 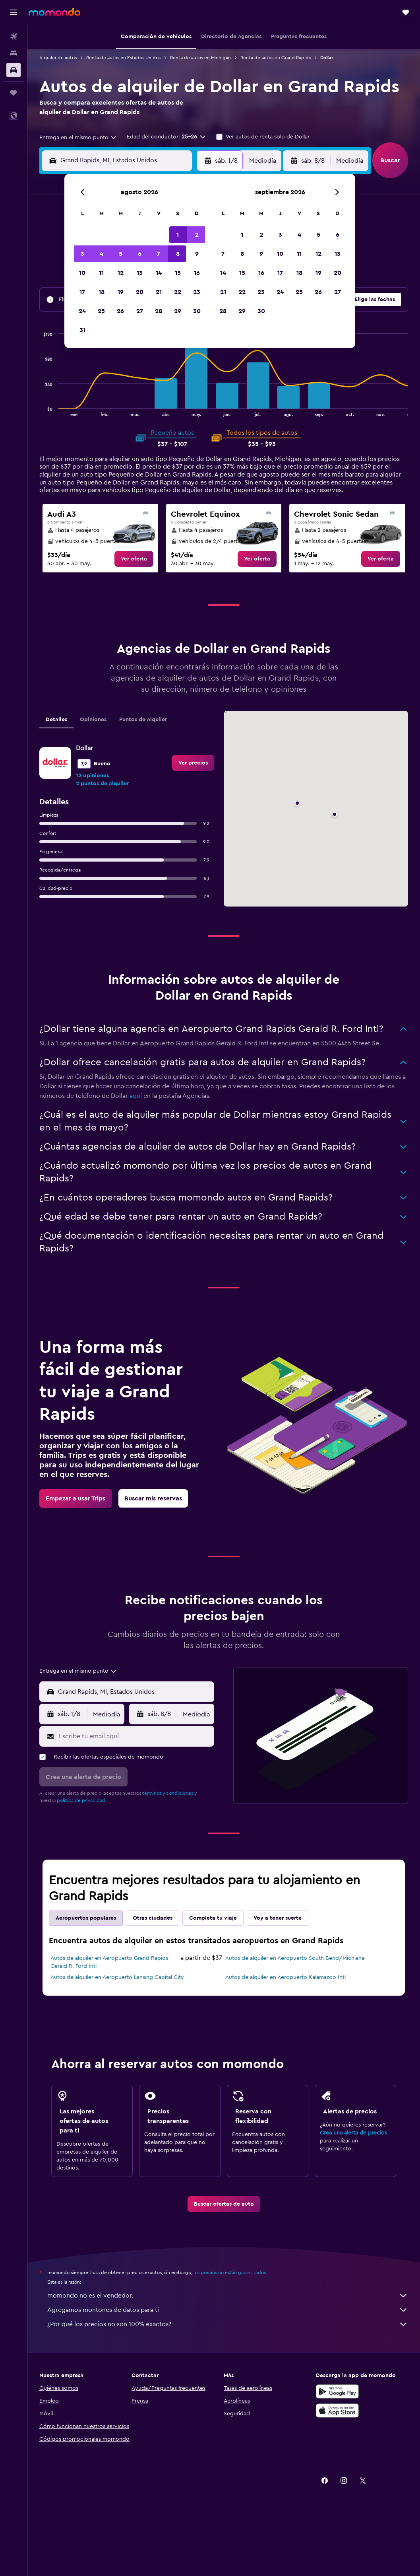 What do you see at coordinates (13, 37) in the screenshot?
I see `[Buscar vuelos]` at bounding box center [13, 37].